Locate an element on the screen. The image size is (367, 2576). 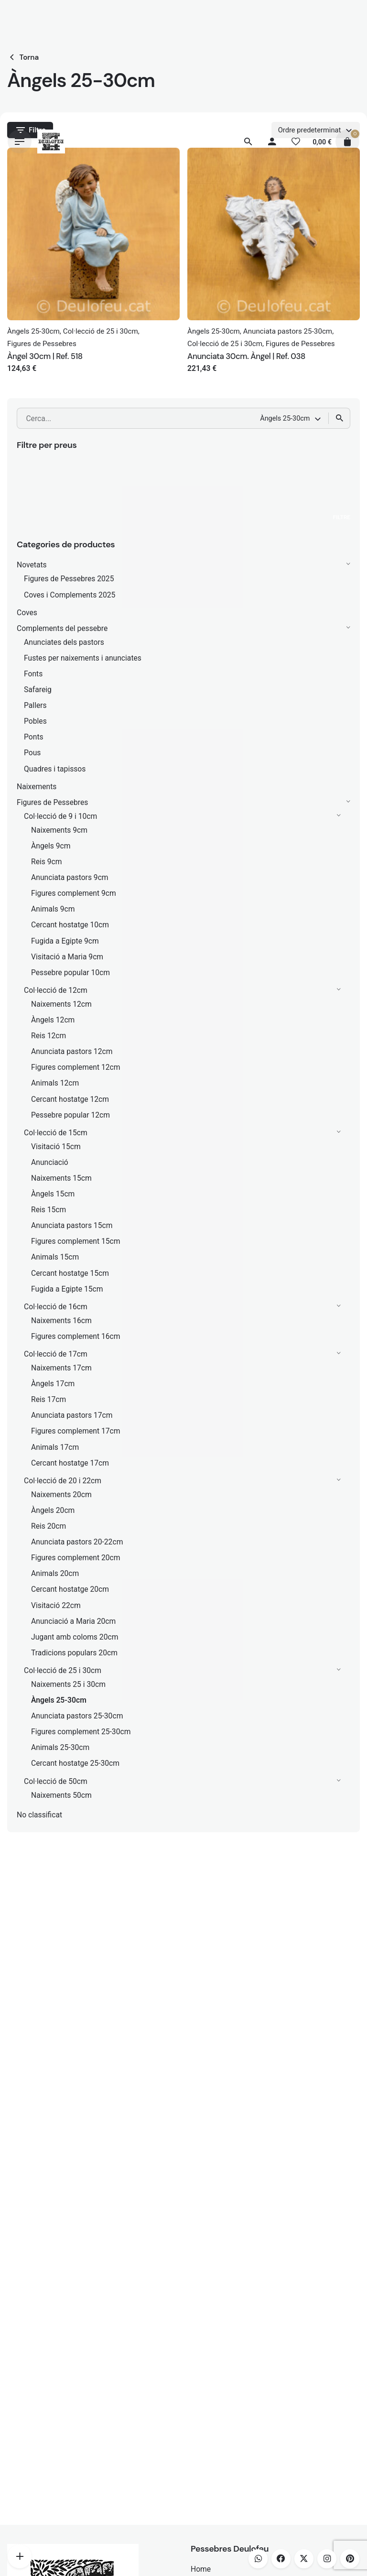
Novetats is located at coordinates (32, 564).